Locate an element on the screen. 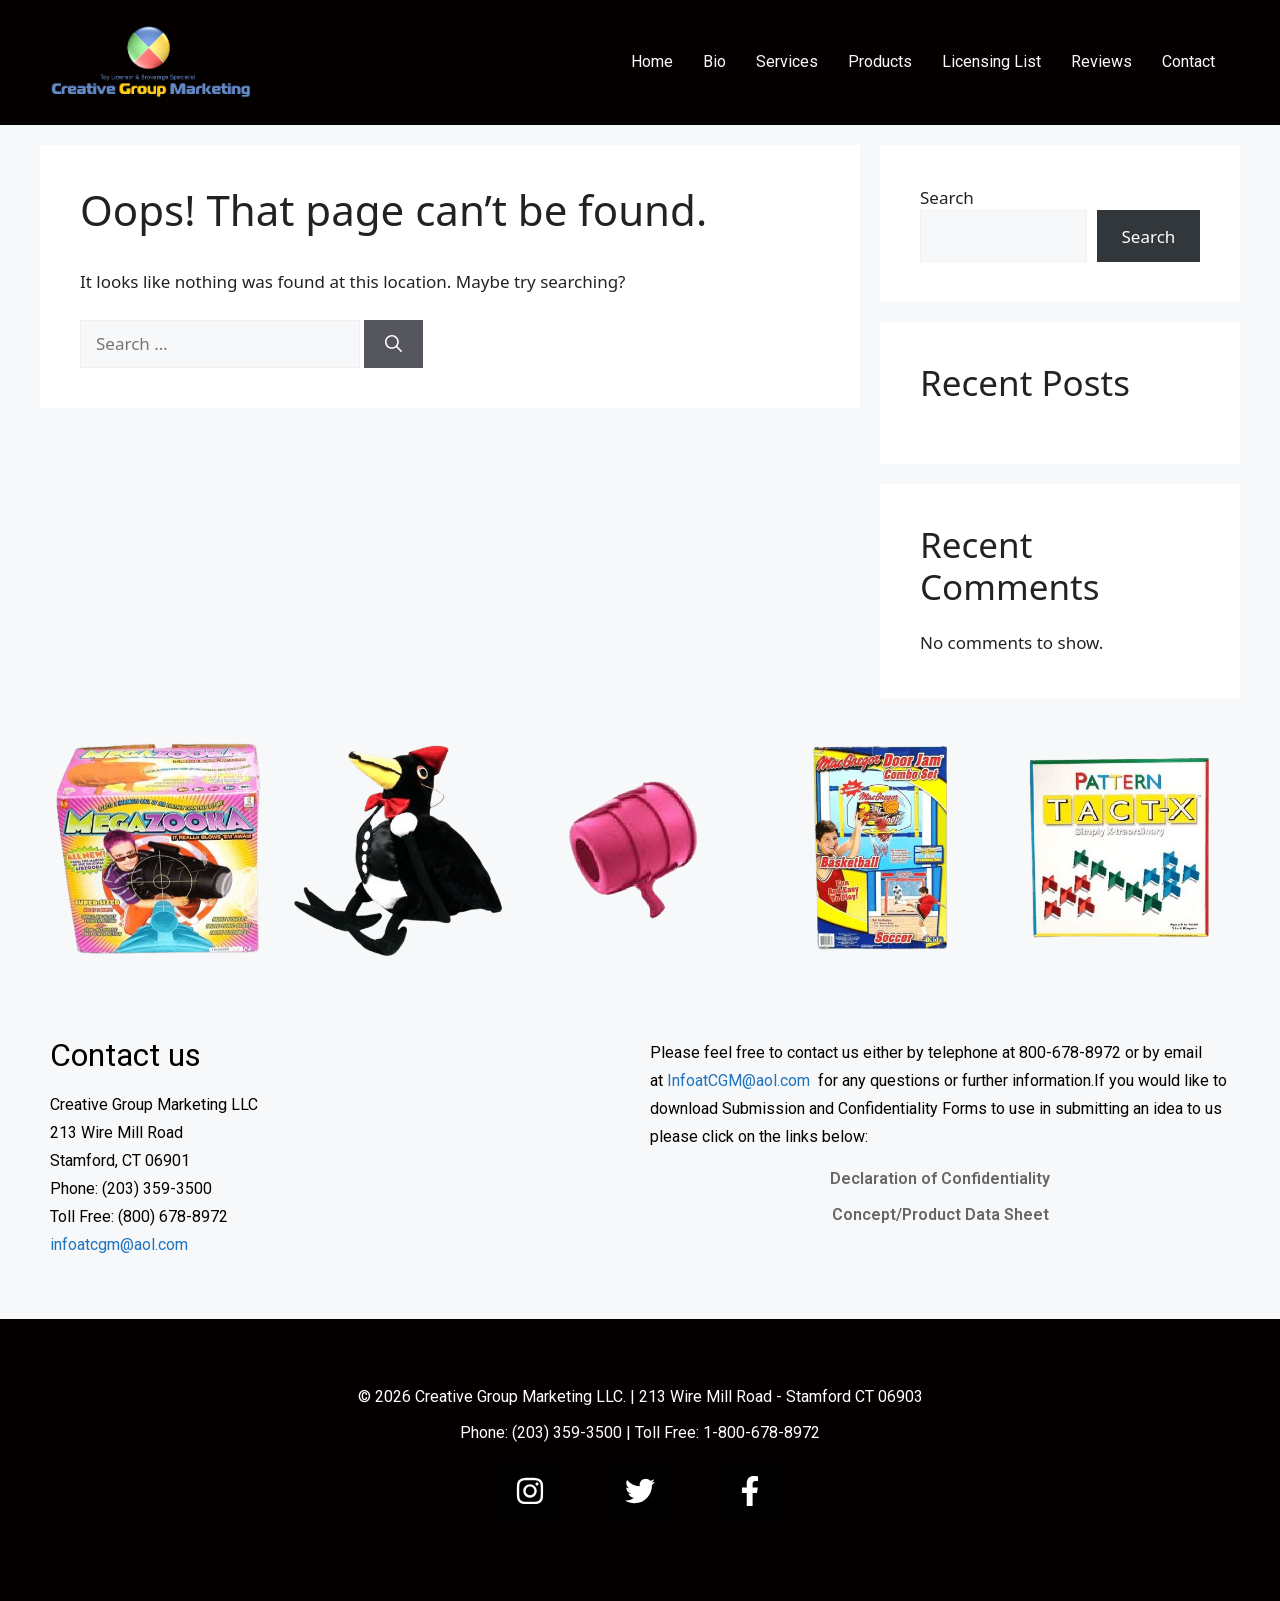 This screenshot has height=1601, width=1280. Bio is located at coordinates (714, 61).